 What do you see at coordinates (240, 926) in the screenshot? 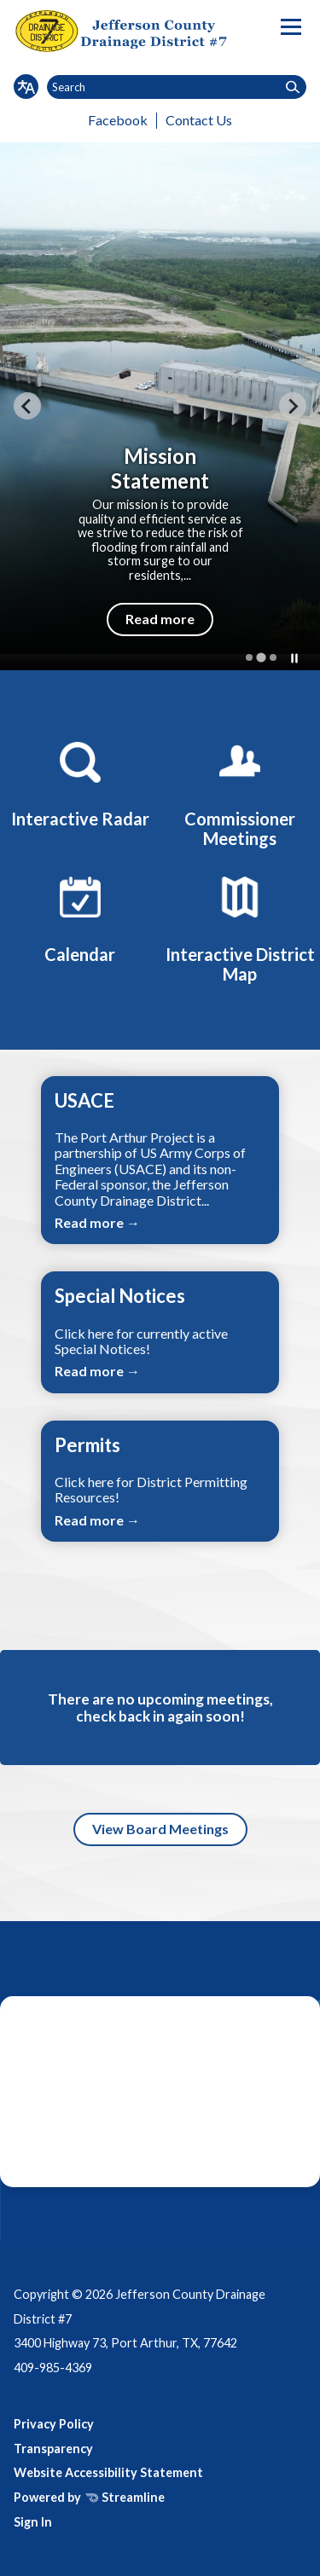
I see `[Interactive District Map]` at bounding box center [240, 926].